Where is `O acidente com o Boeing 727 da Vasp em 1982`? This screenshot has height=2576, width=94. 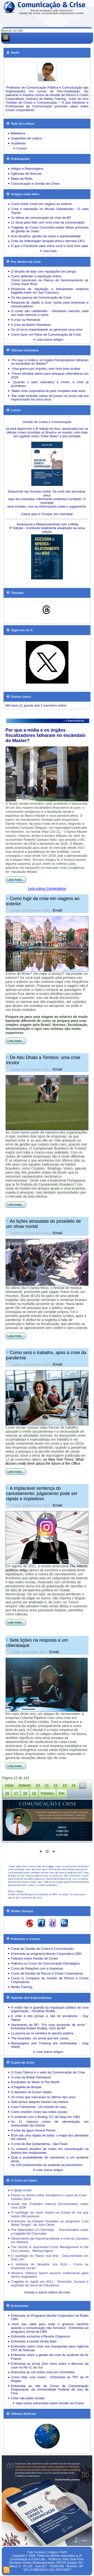
O acidente com o Boeing 727 da Vasp em 1982 is located at coordinates (45, 2117).